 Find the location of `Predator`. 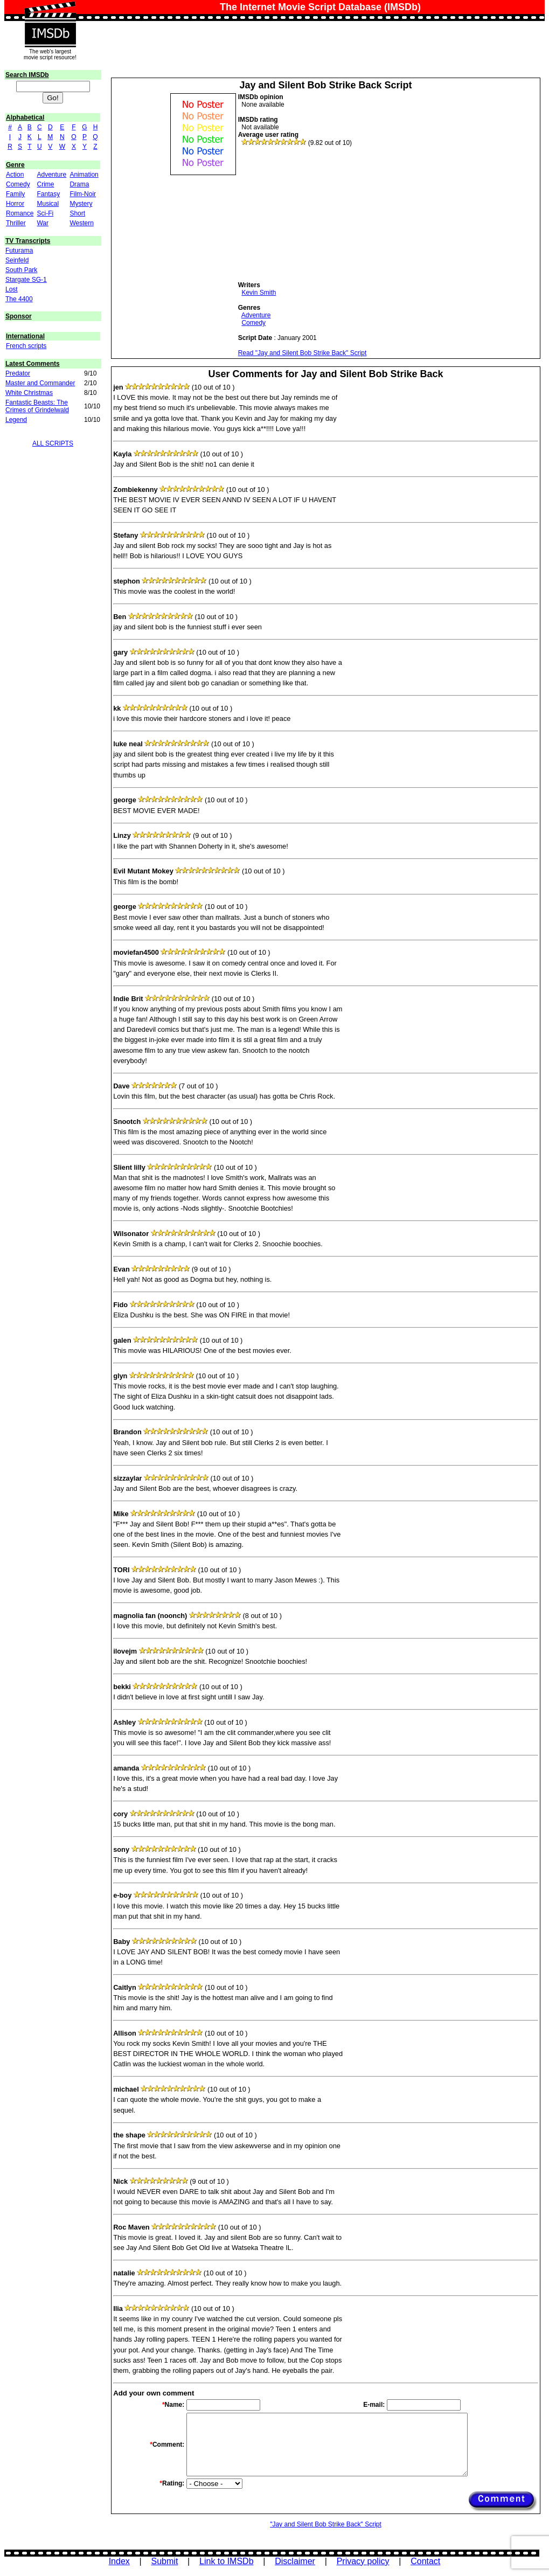

Predator is located at coordinates (17, 373).